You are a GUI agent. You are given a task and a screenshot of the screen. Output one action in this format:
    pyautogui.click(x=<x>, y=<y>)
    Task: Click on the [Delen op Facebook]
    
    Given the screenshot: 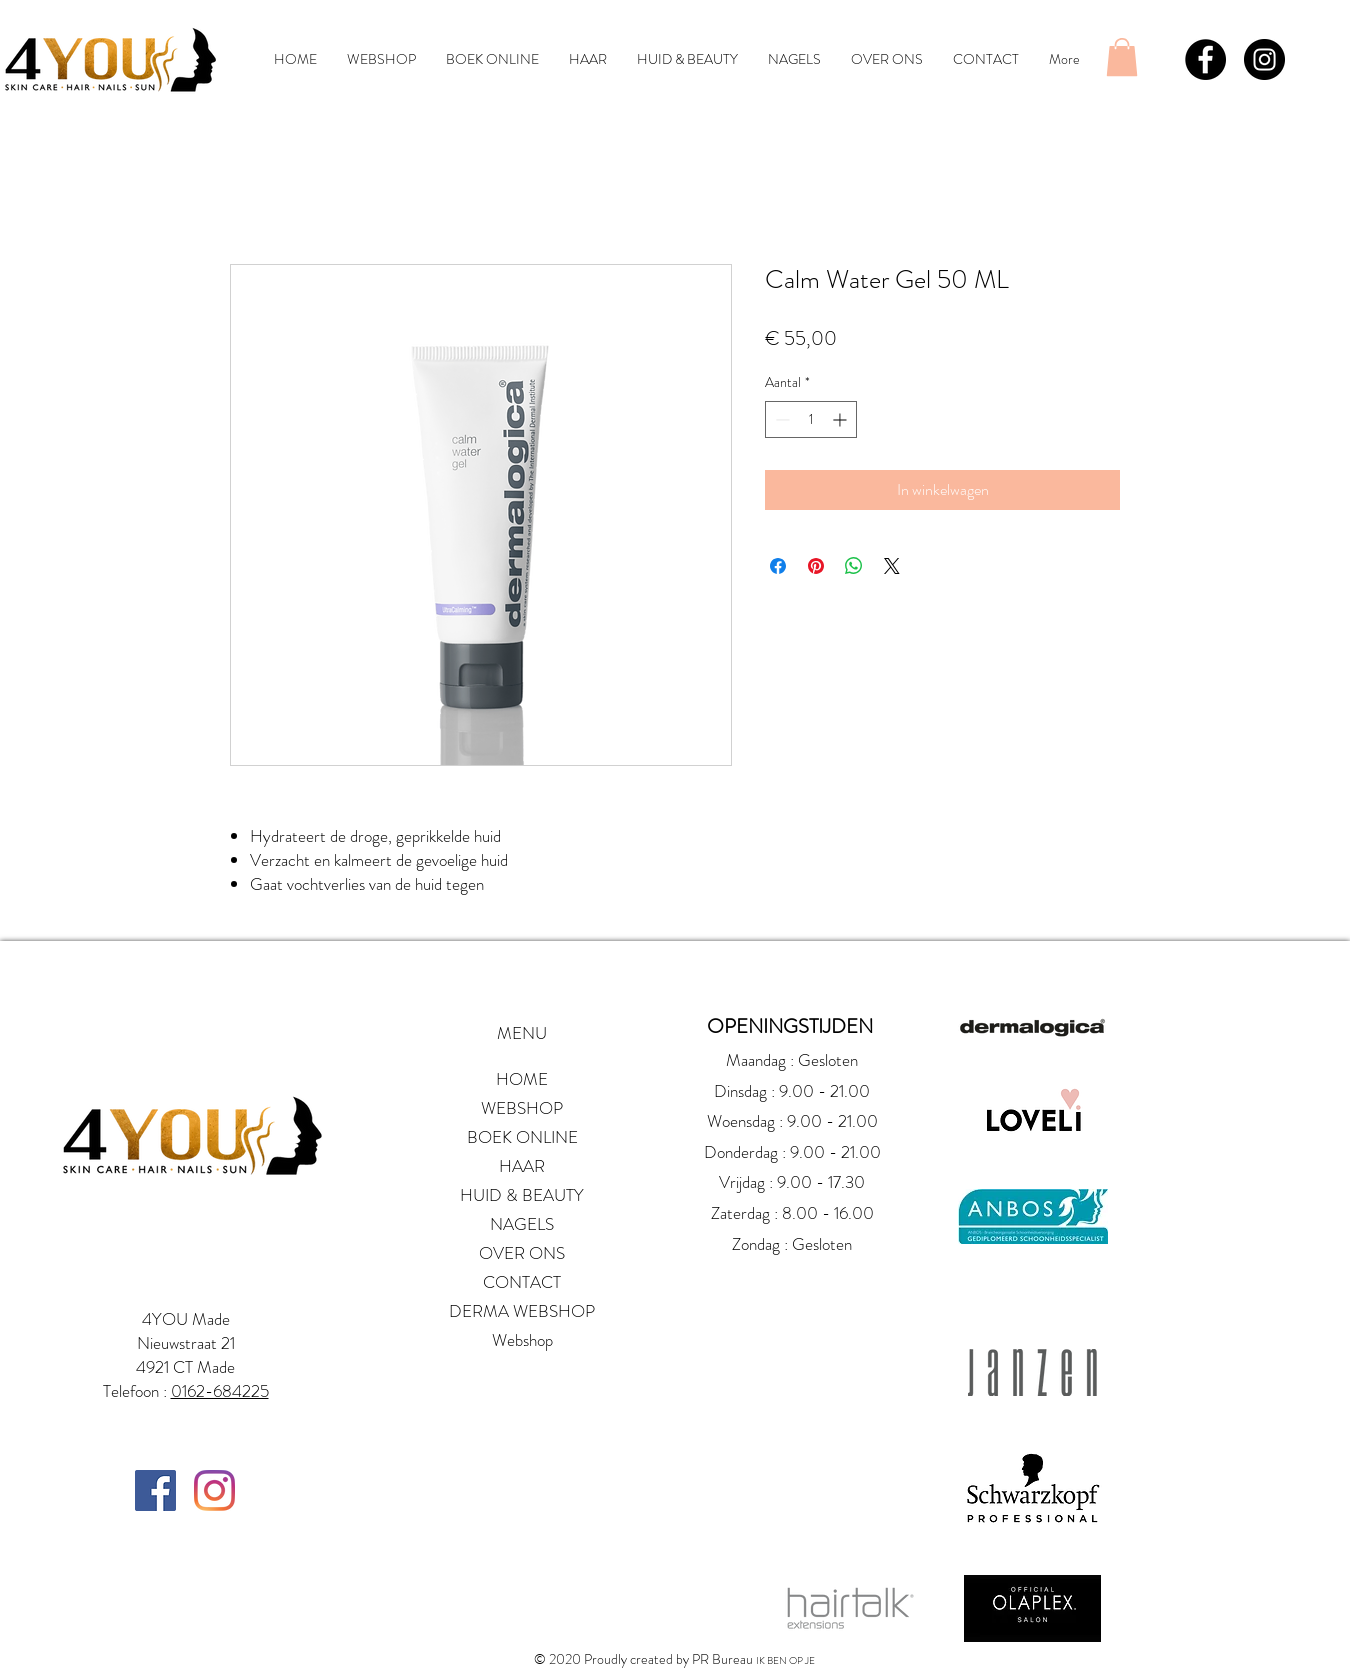 What is the action you would take?
    pyautogui.click(x=778, y=566)
    